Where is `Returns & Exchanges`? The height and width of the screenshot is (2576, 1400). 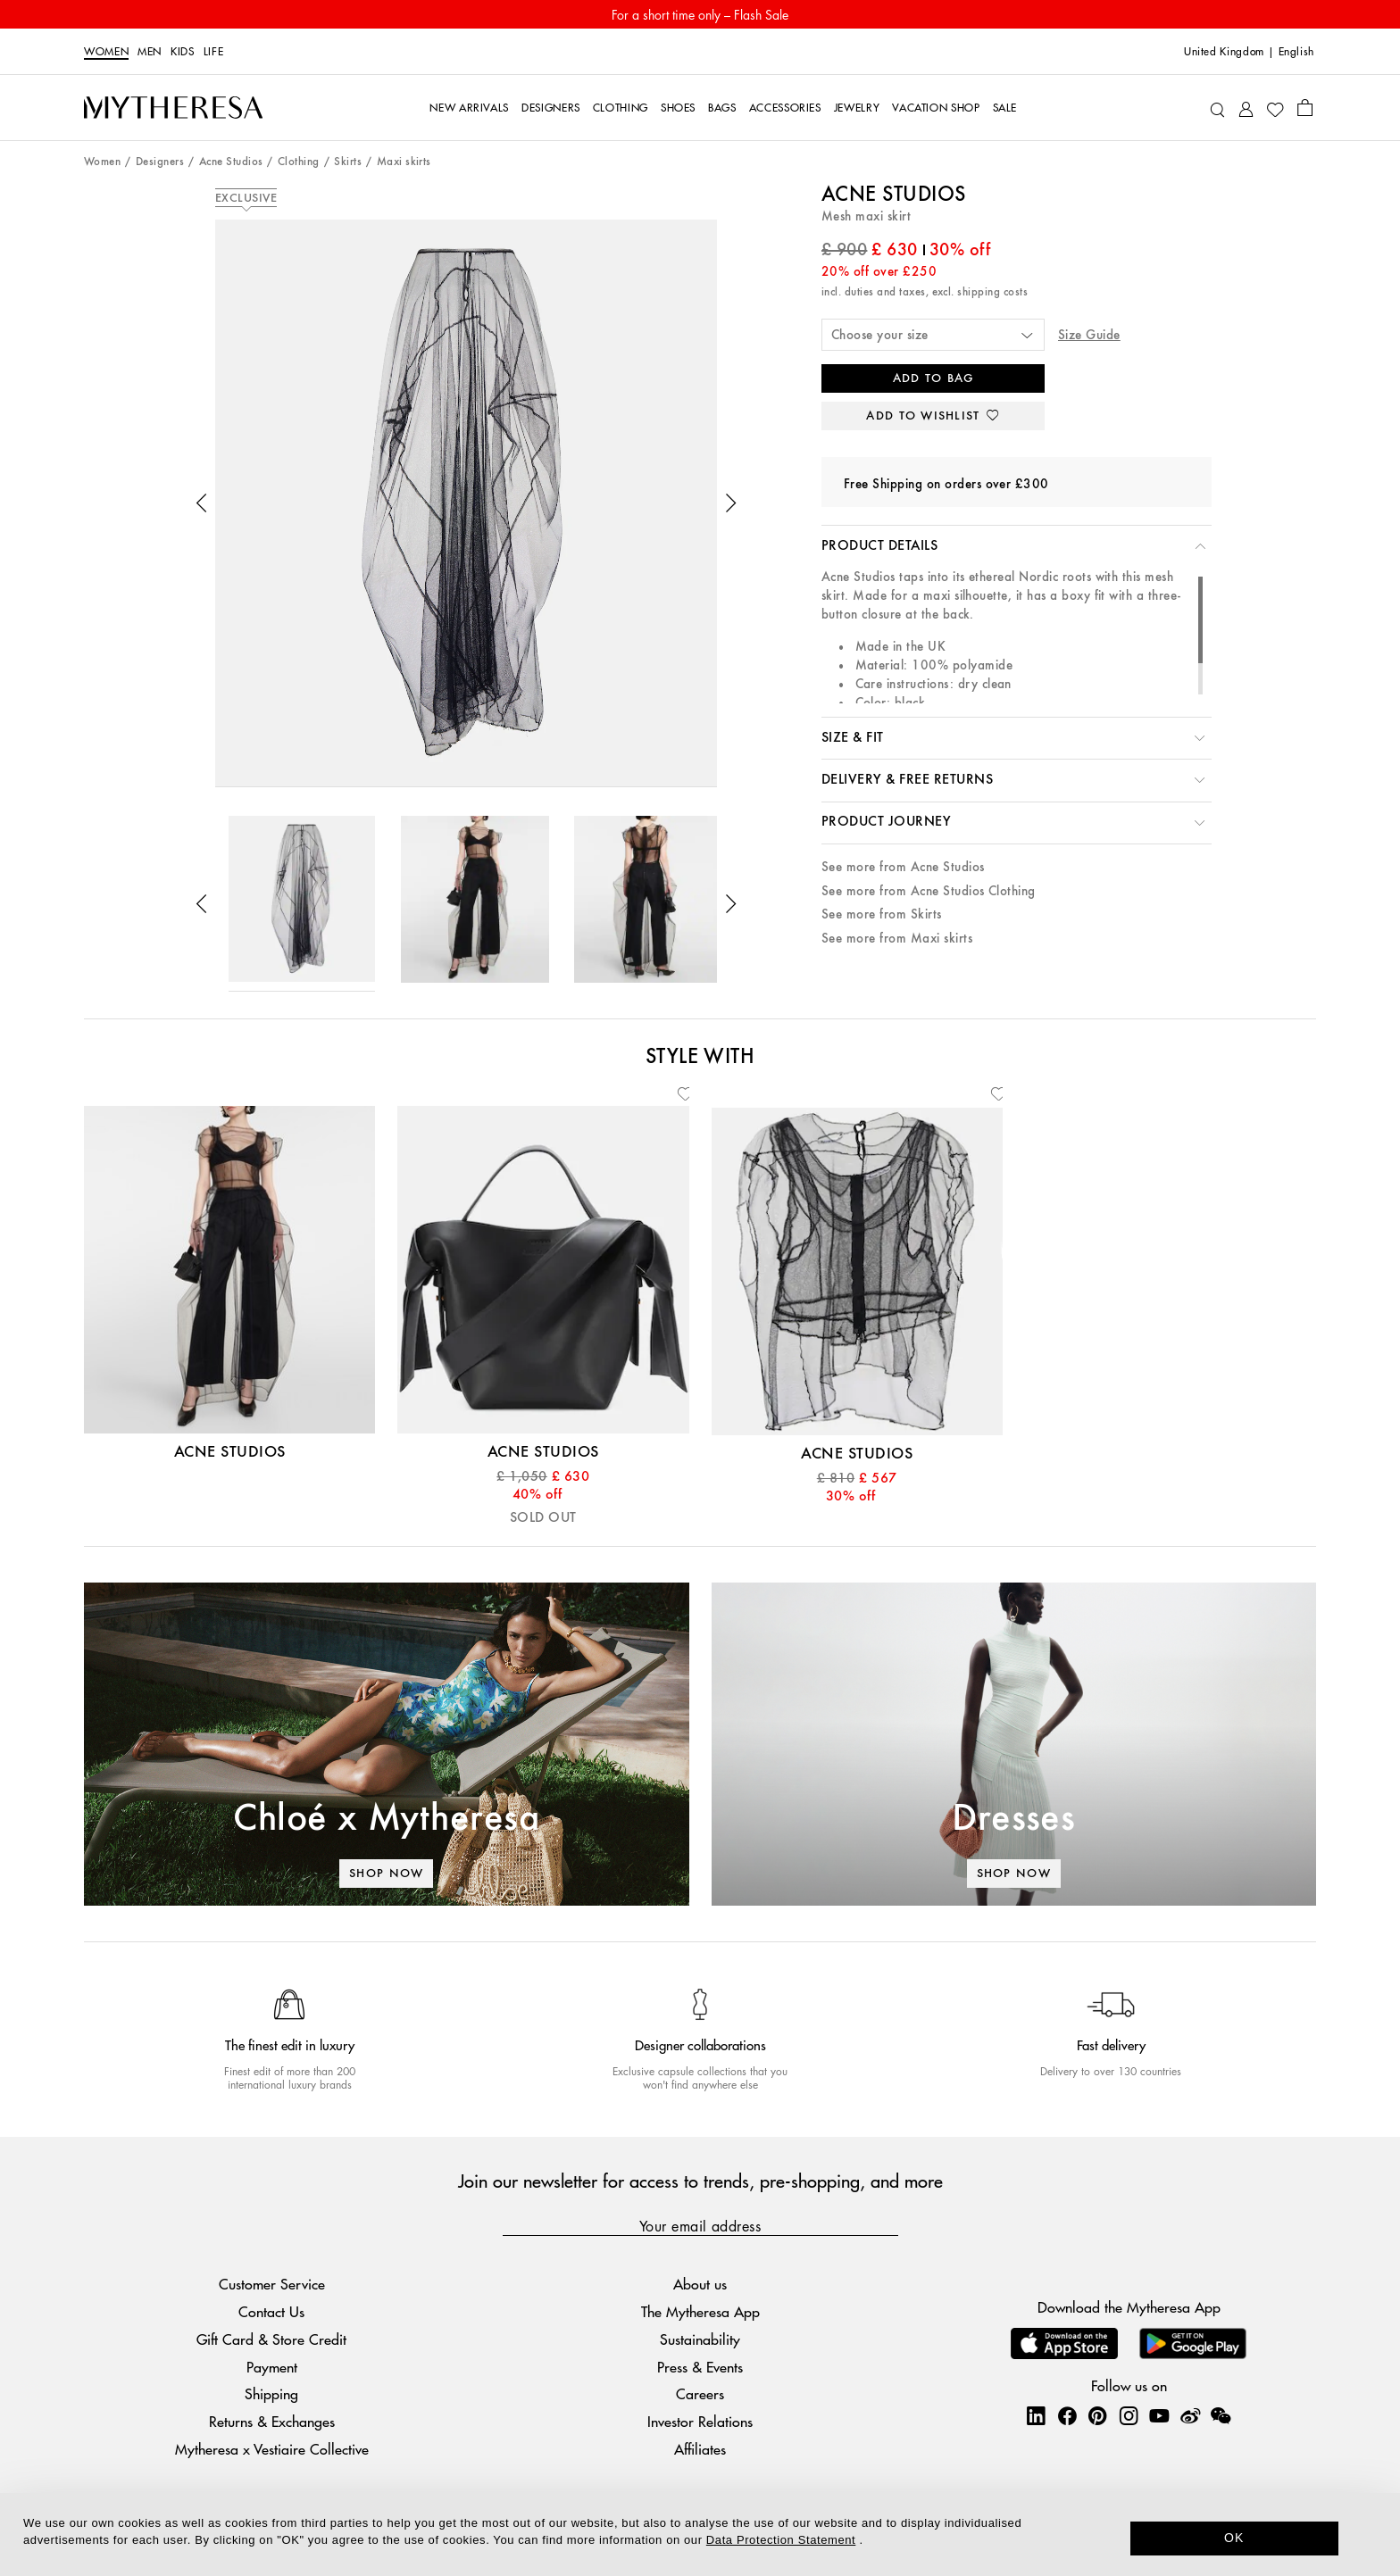
Returns & Exchanges is located at coordinates (272, 2421).